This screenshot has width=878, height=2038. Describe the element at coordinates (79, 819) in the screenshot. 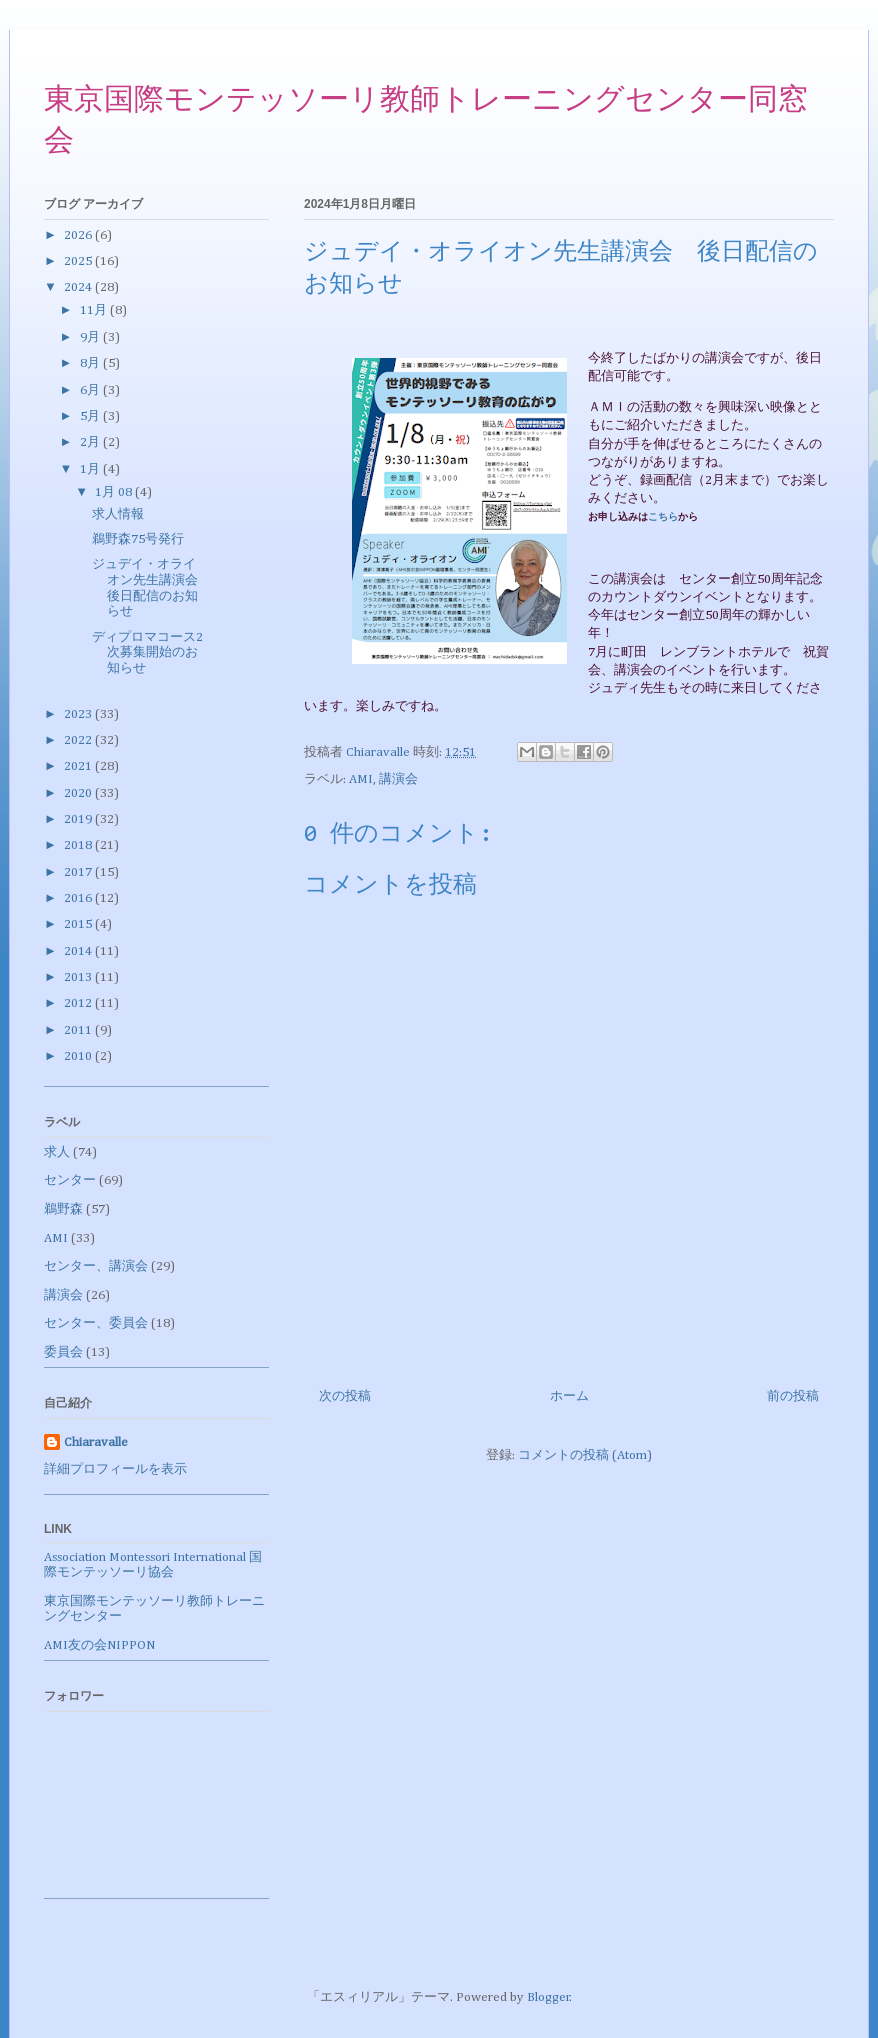

I see `2019` at that location.